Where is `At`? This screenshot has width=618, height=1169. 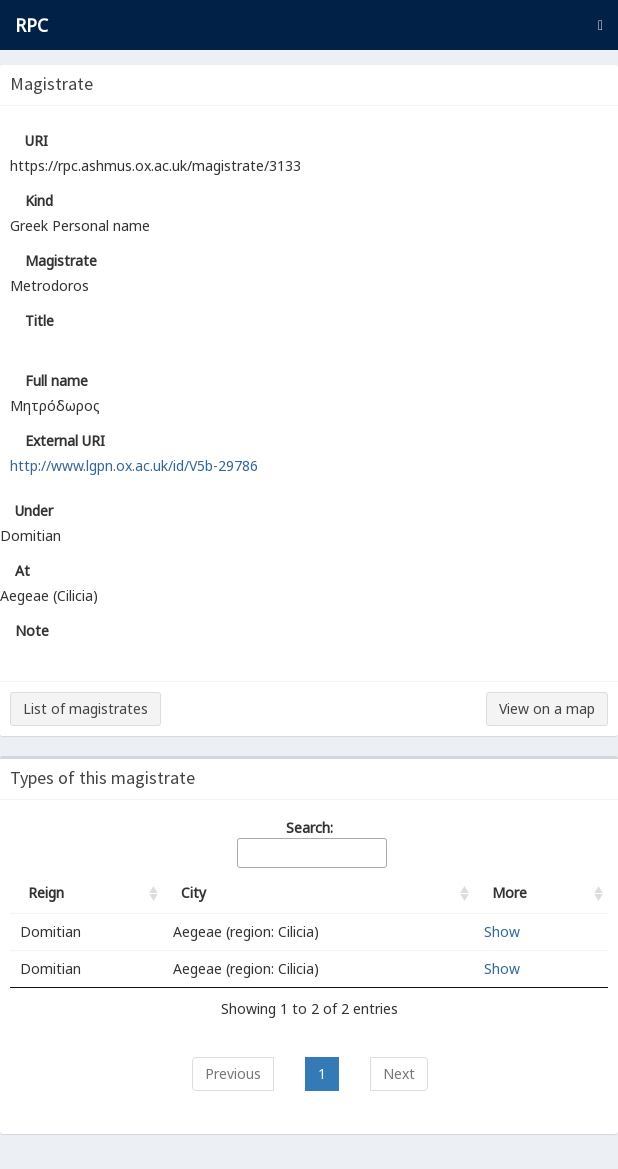 At is located at coordinates (22, 570).